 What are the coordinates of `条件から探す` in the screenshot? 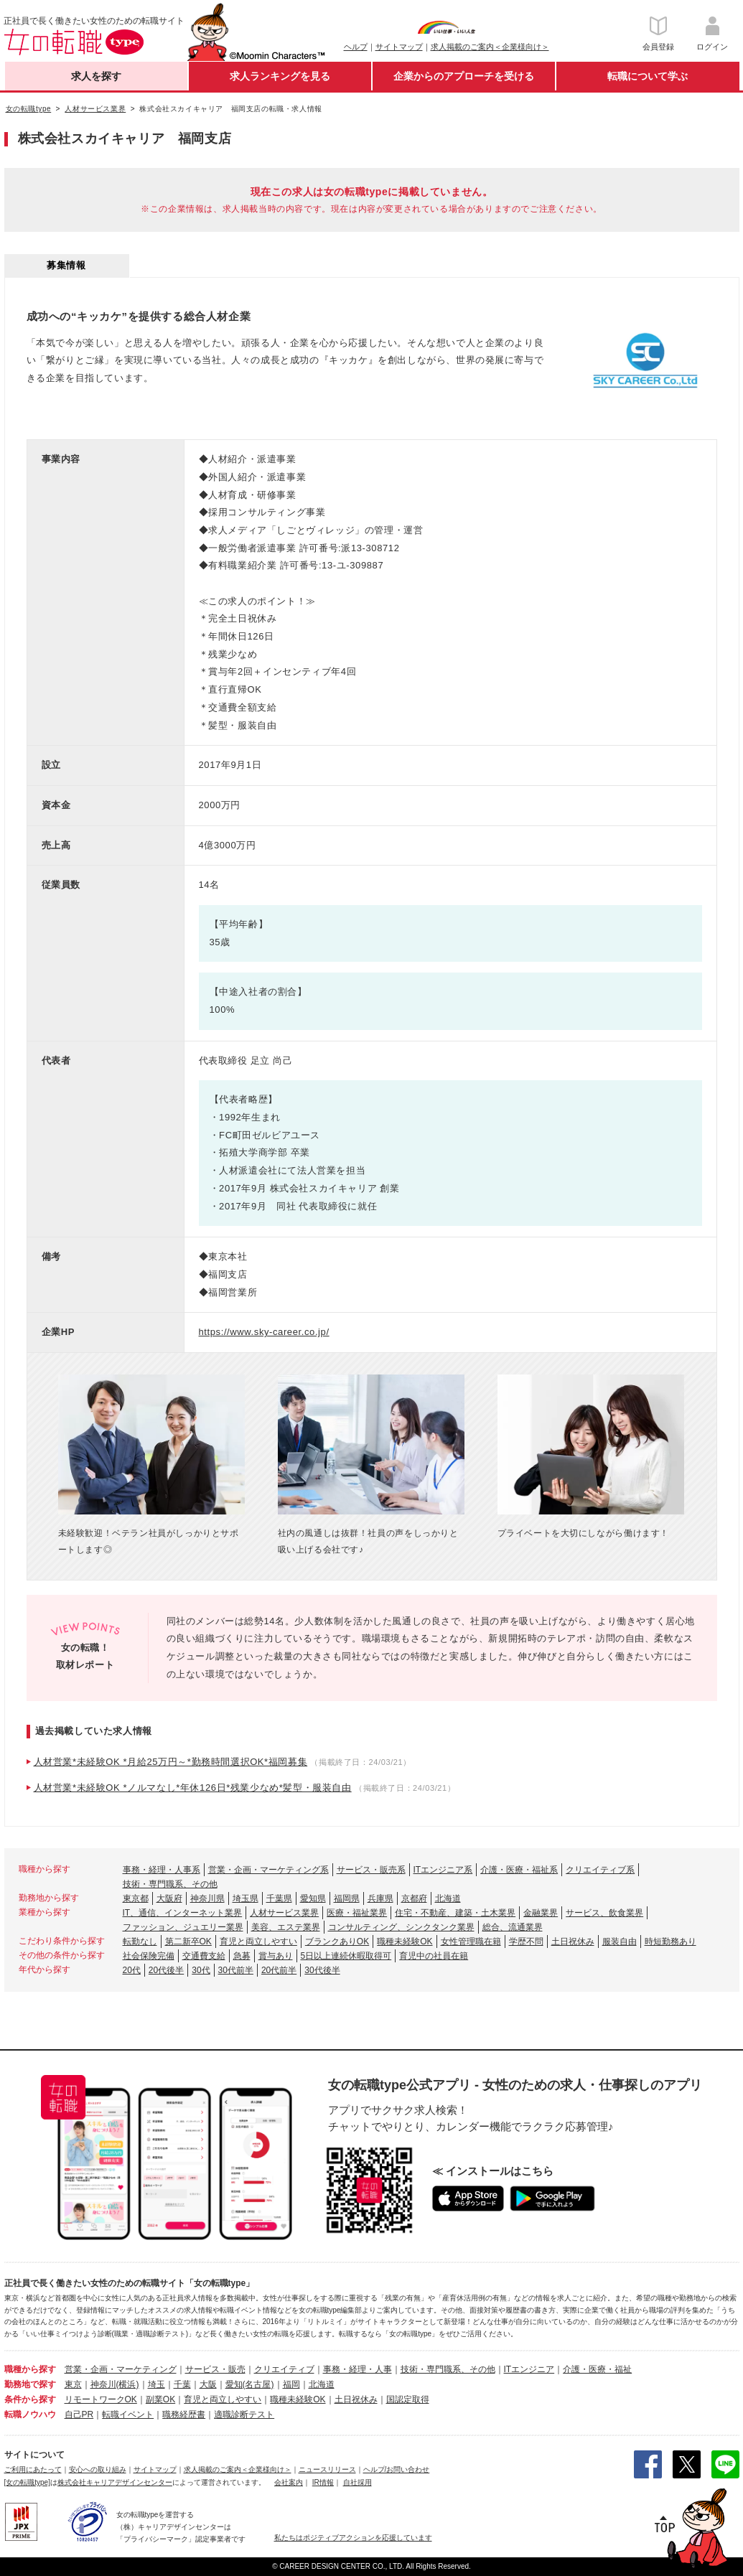 It's located at (30, 2399).